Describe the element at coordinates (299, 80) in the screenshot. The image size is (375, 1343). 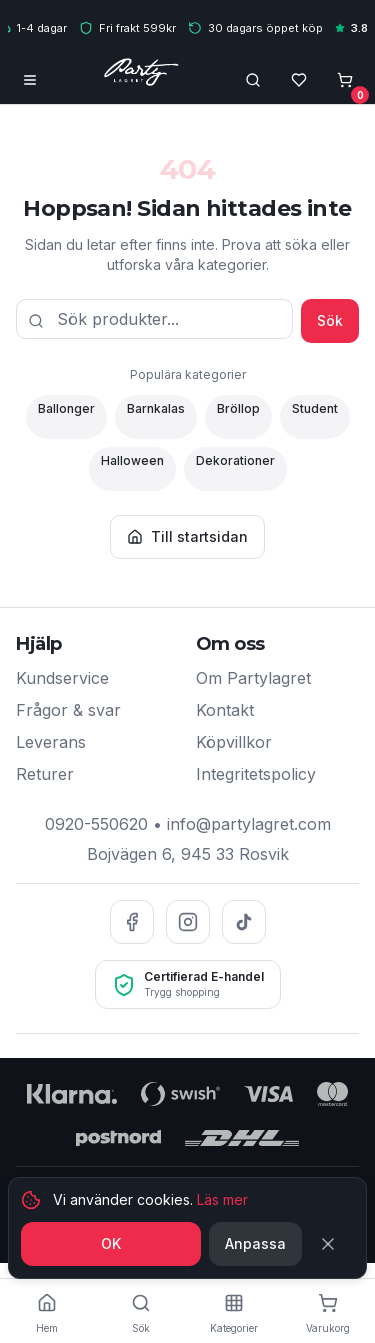
I see `[Önskelista]` at that location.